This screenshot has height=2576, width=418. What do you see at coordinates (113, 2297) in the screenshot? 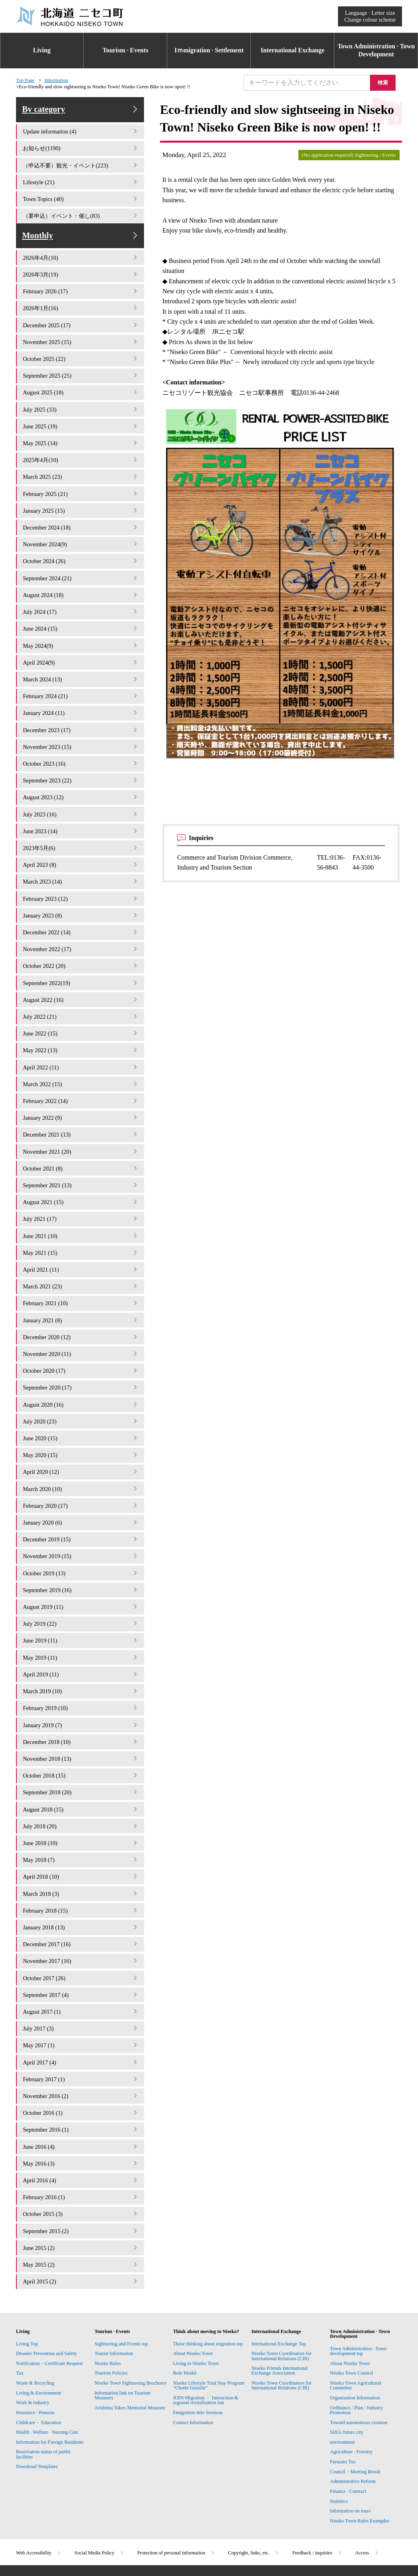
I see `Tourist Information` at bounding box center [113, 2297].